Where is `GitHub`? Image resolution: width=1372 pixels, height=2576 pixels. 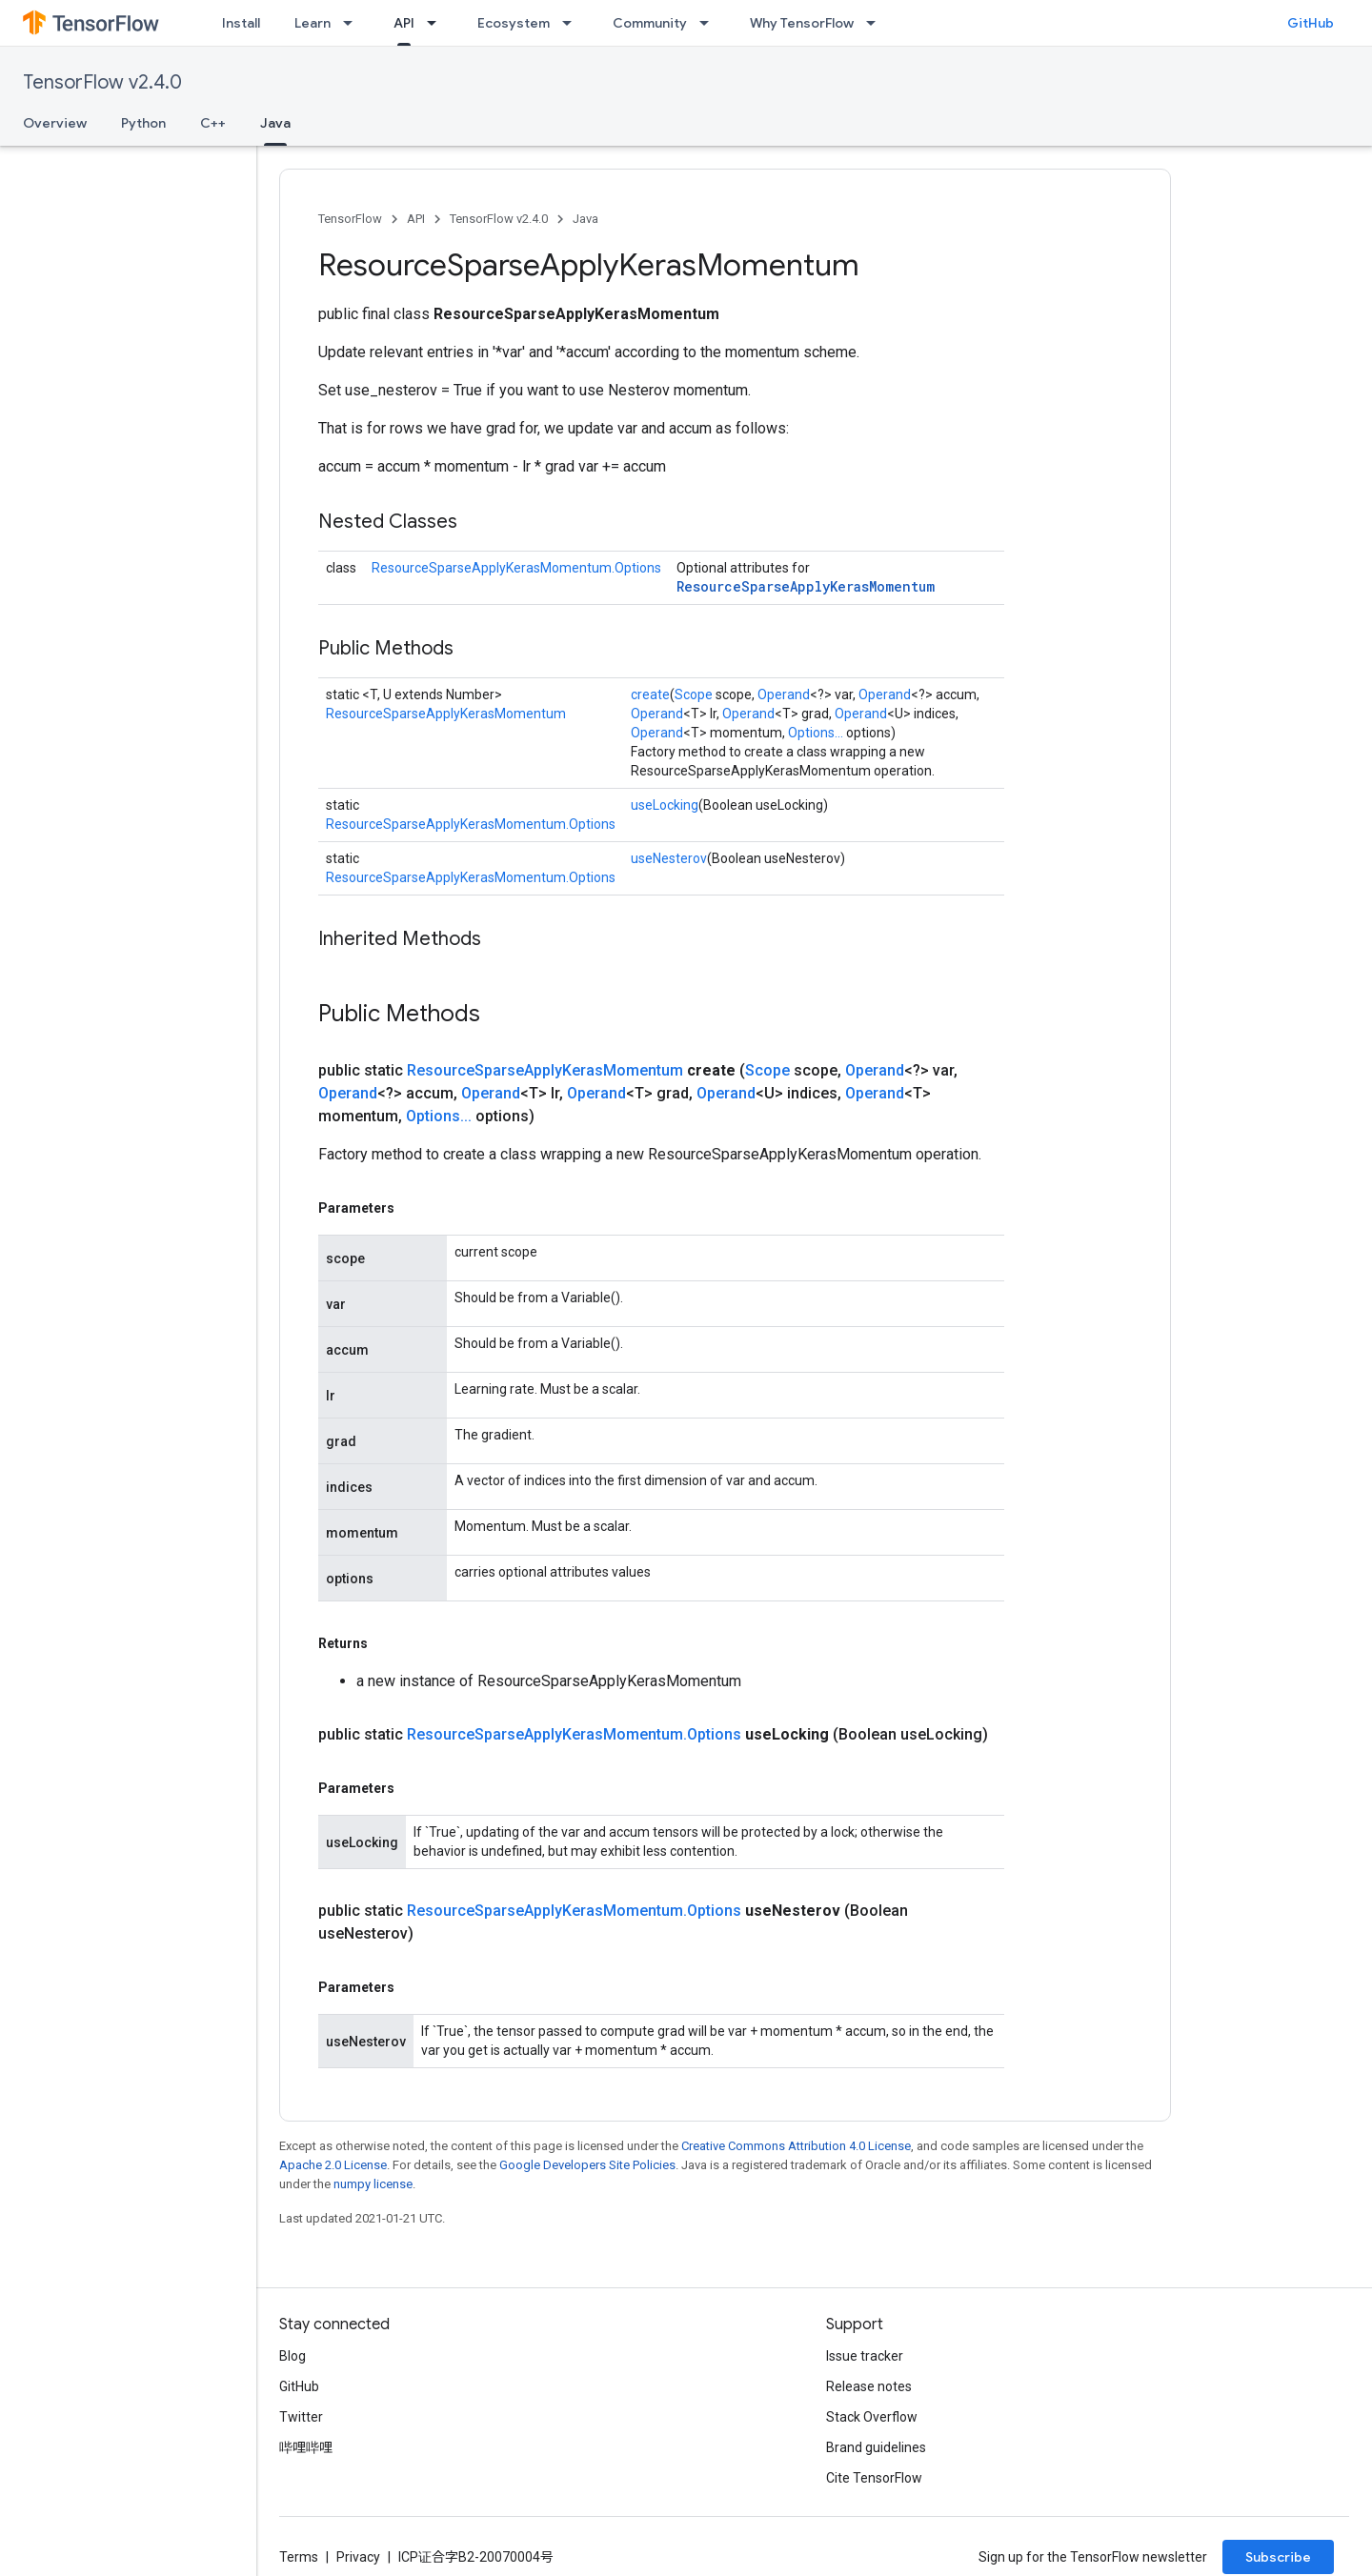 GitHub is located at coordinates (1310, 22).